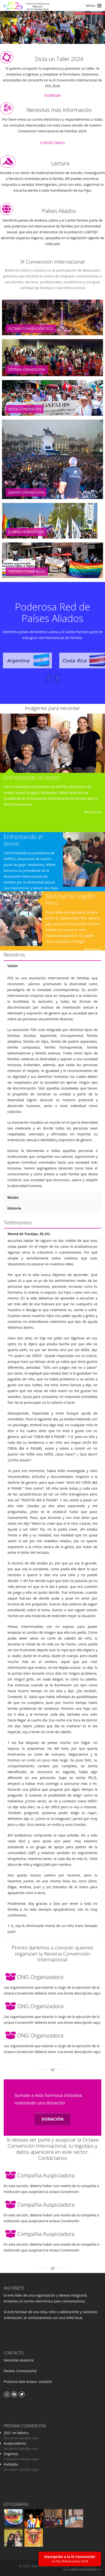  What do you see at coordinates (32, 777) in the screenshot?
I see `Enfrentando el temor` at bounding box center [32, 777].